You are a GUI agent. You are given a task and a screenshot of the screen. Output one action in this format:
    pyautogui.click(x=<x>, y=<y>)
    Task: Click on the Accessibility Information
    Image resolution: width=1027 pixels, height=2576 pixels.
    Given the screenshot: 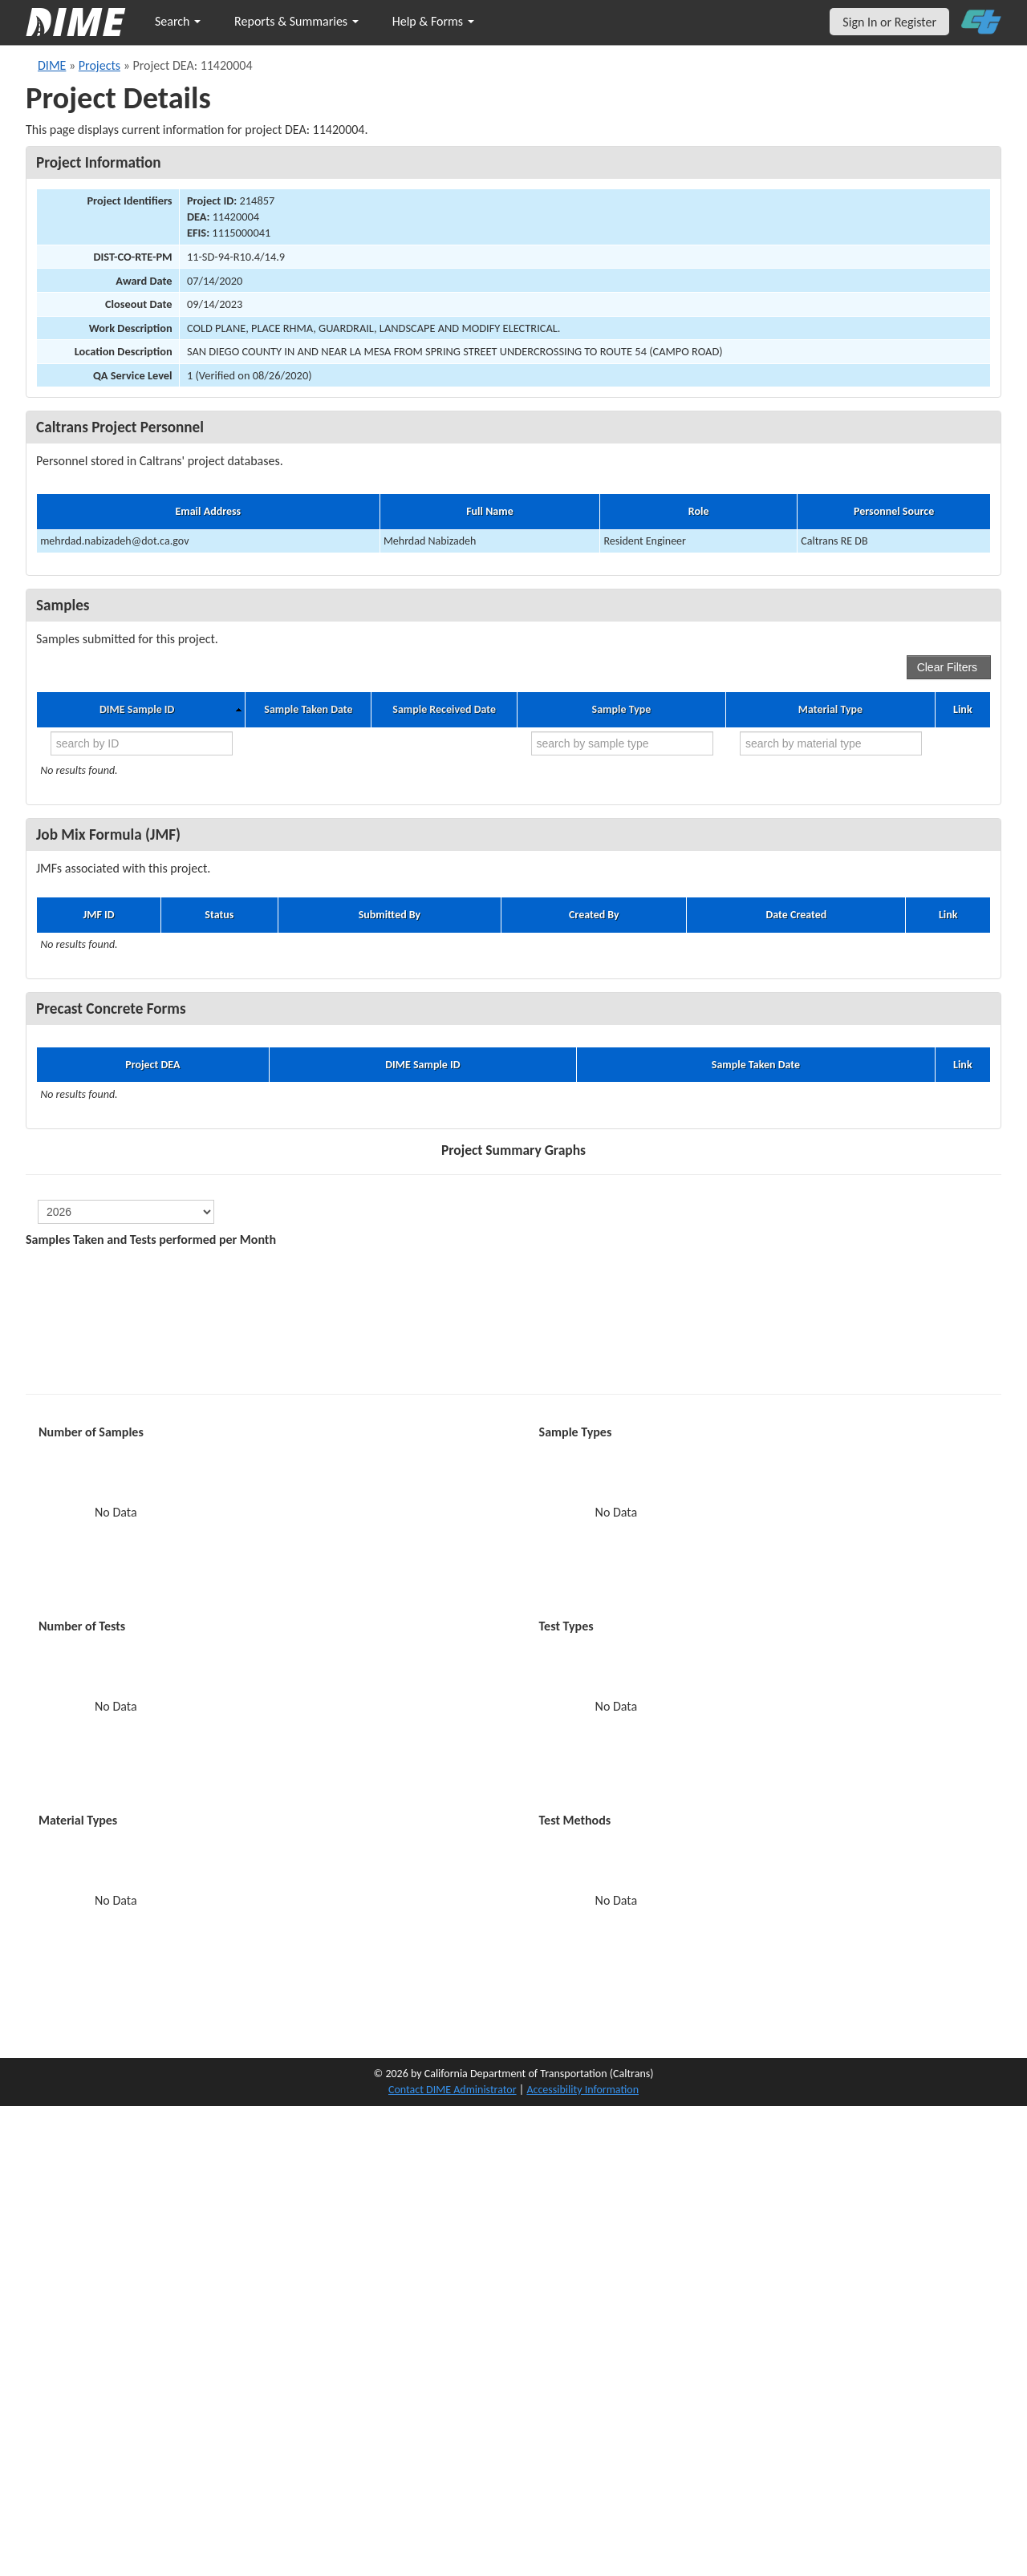 What is the action you would take?
    pyautogui.click(x=582, y=2089)
    